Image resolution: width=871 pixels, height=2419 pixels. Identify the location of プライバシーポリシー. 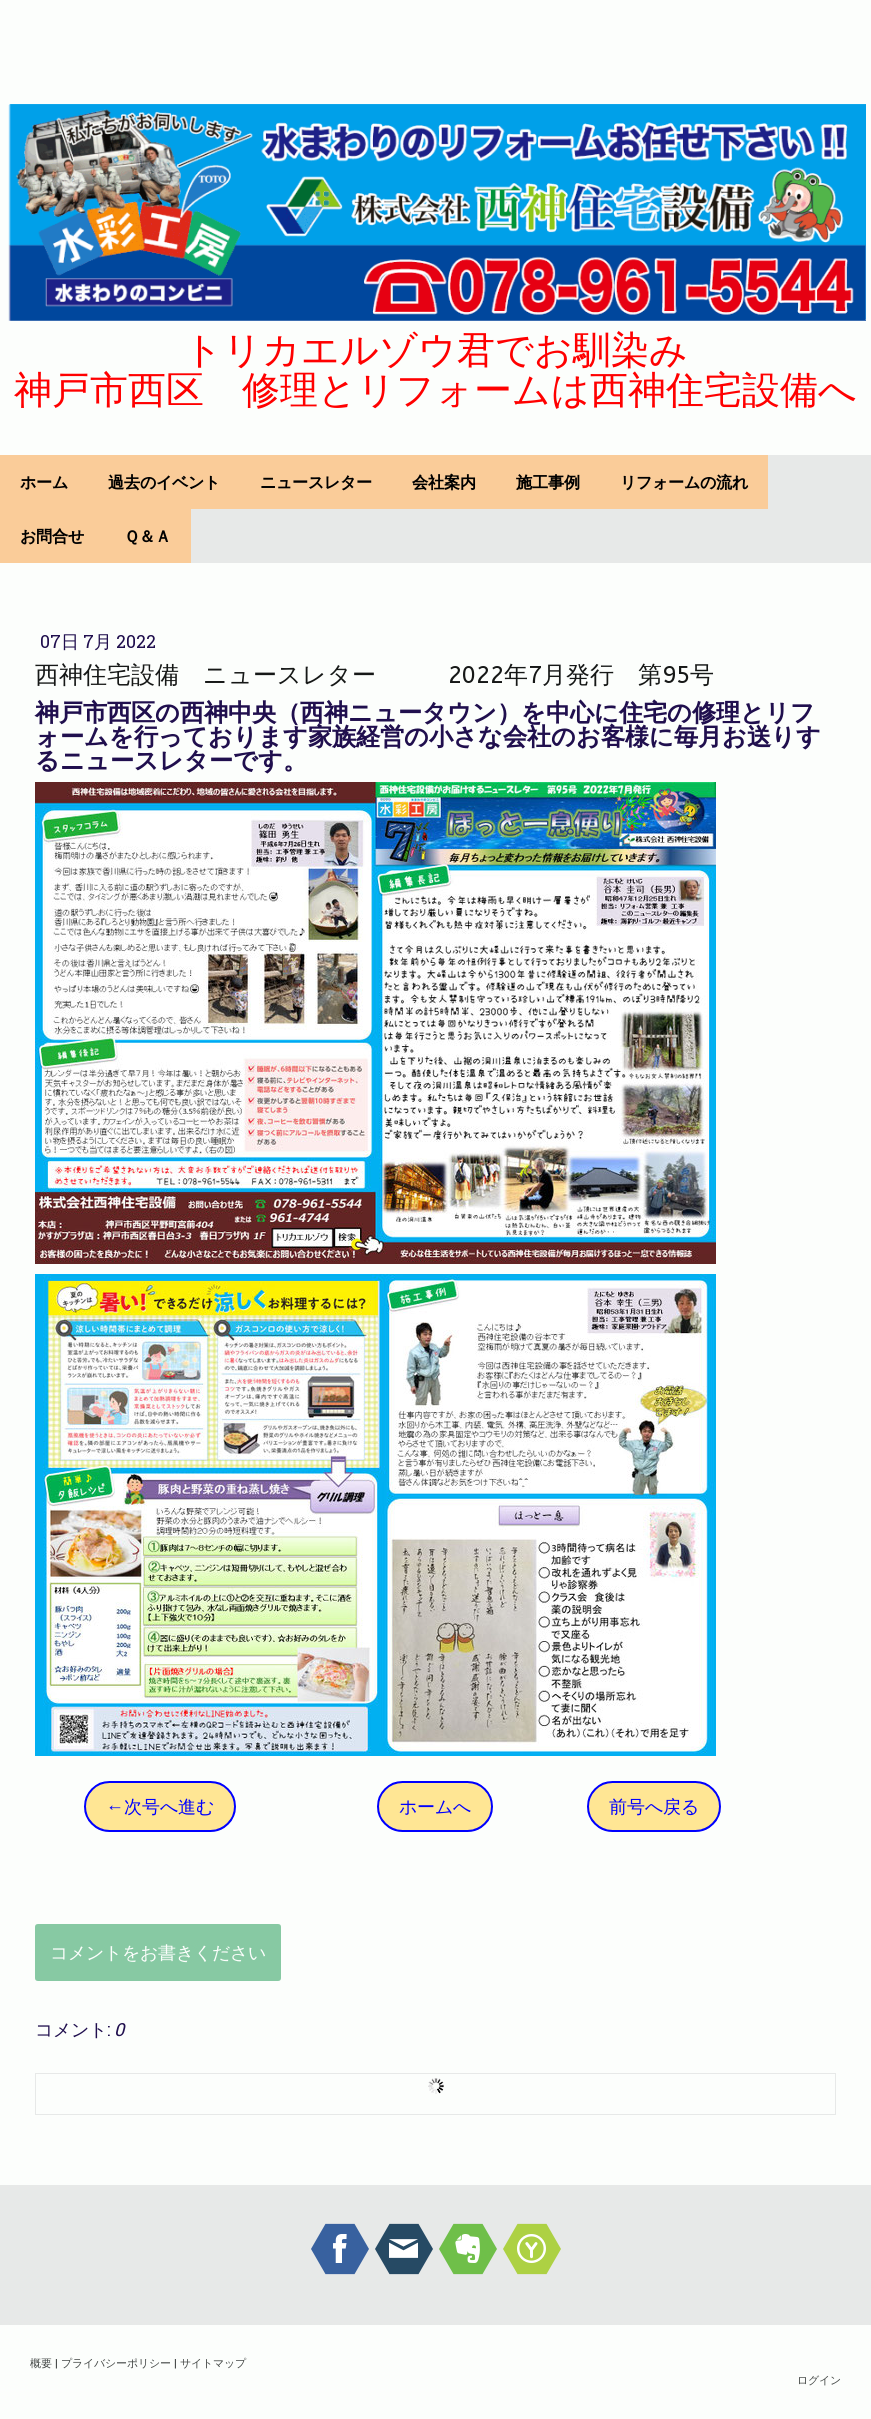
(116, 2362).